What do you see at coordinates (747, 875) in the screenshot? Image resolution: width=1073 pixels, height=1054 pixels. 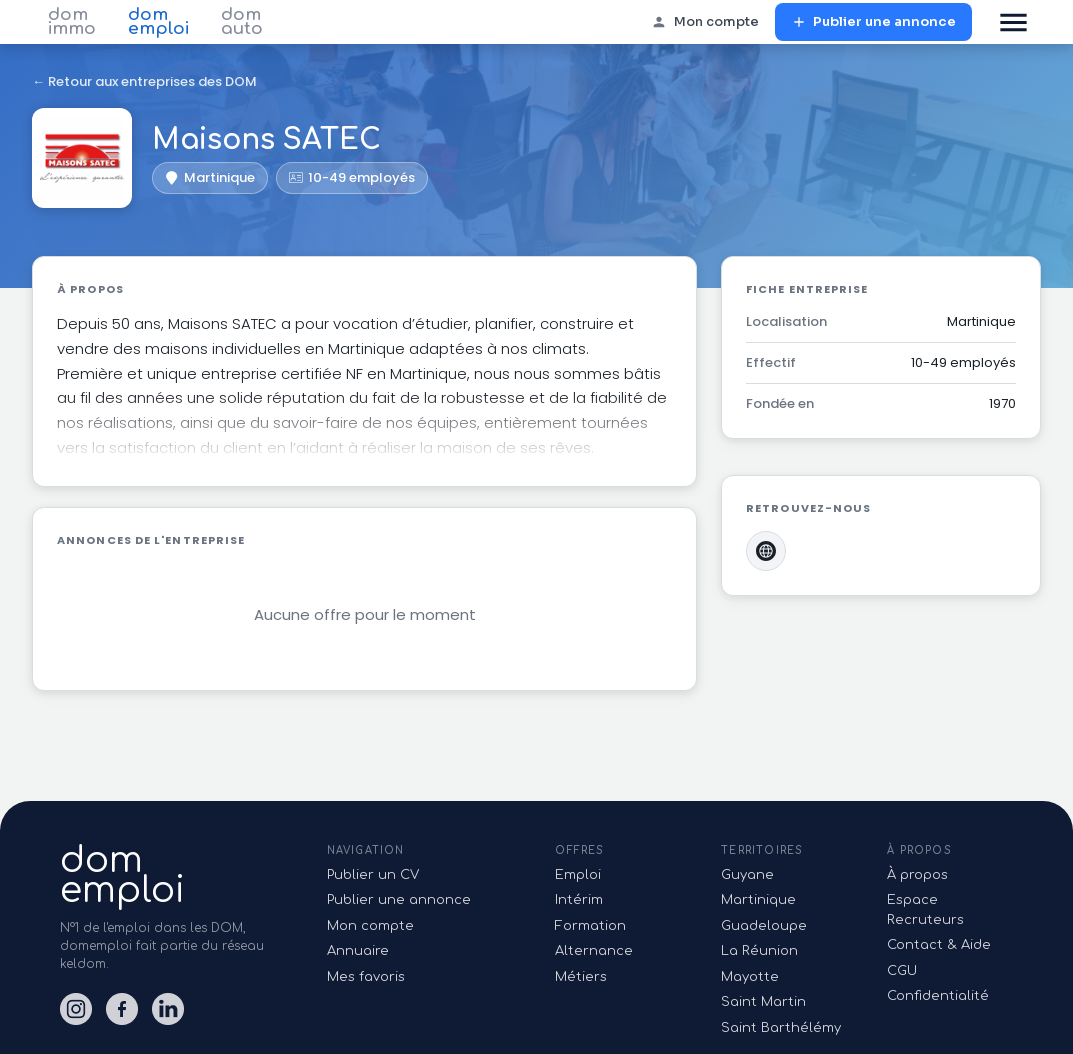 I see `Guyane` at bounding box center [747, 875].